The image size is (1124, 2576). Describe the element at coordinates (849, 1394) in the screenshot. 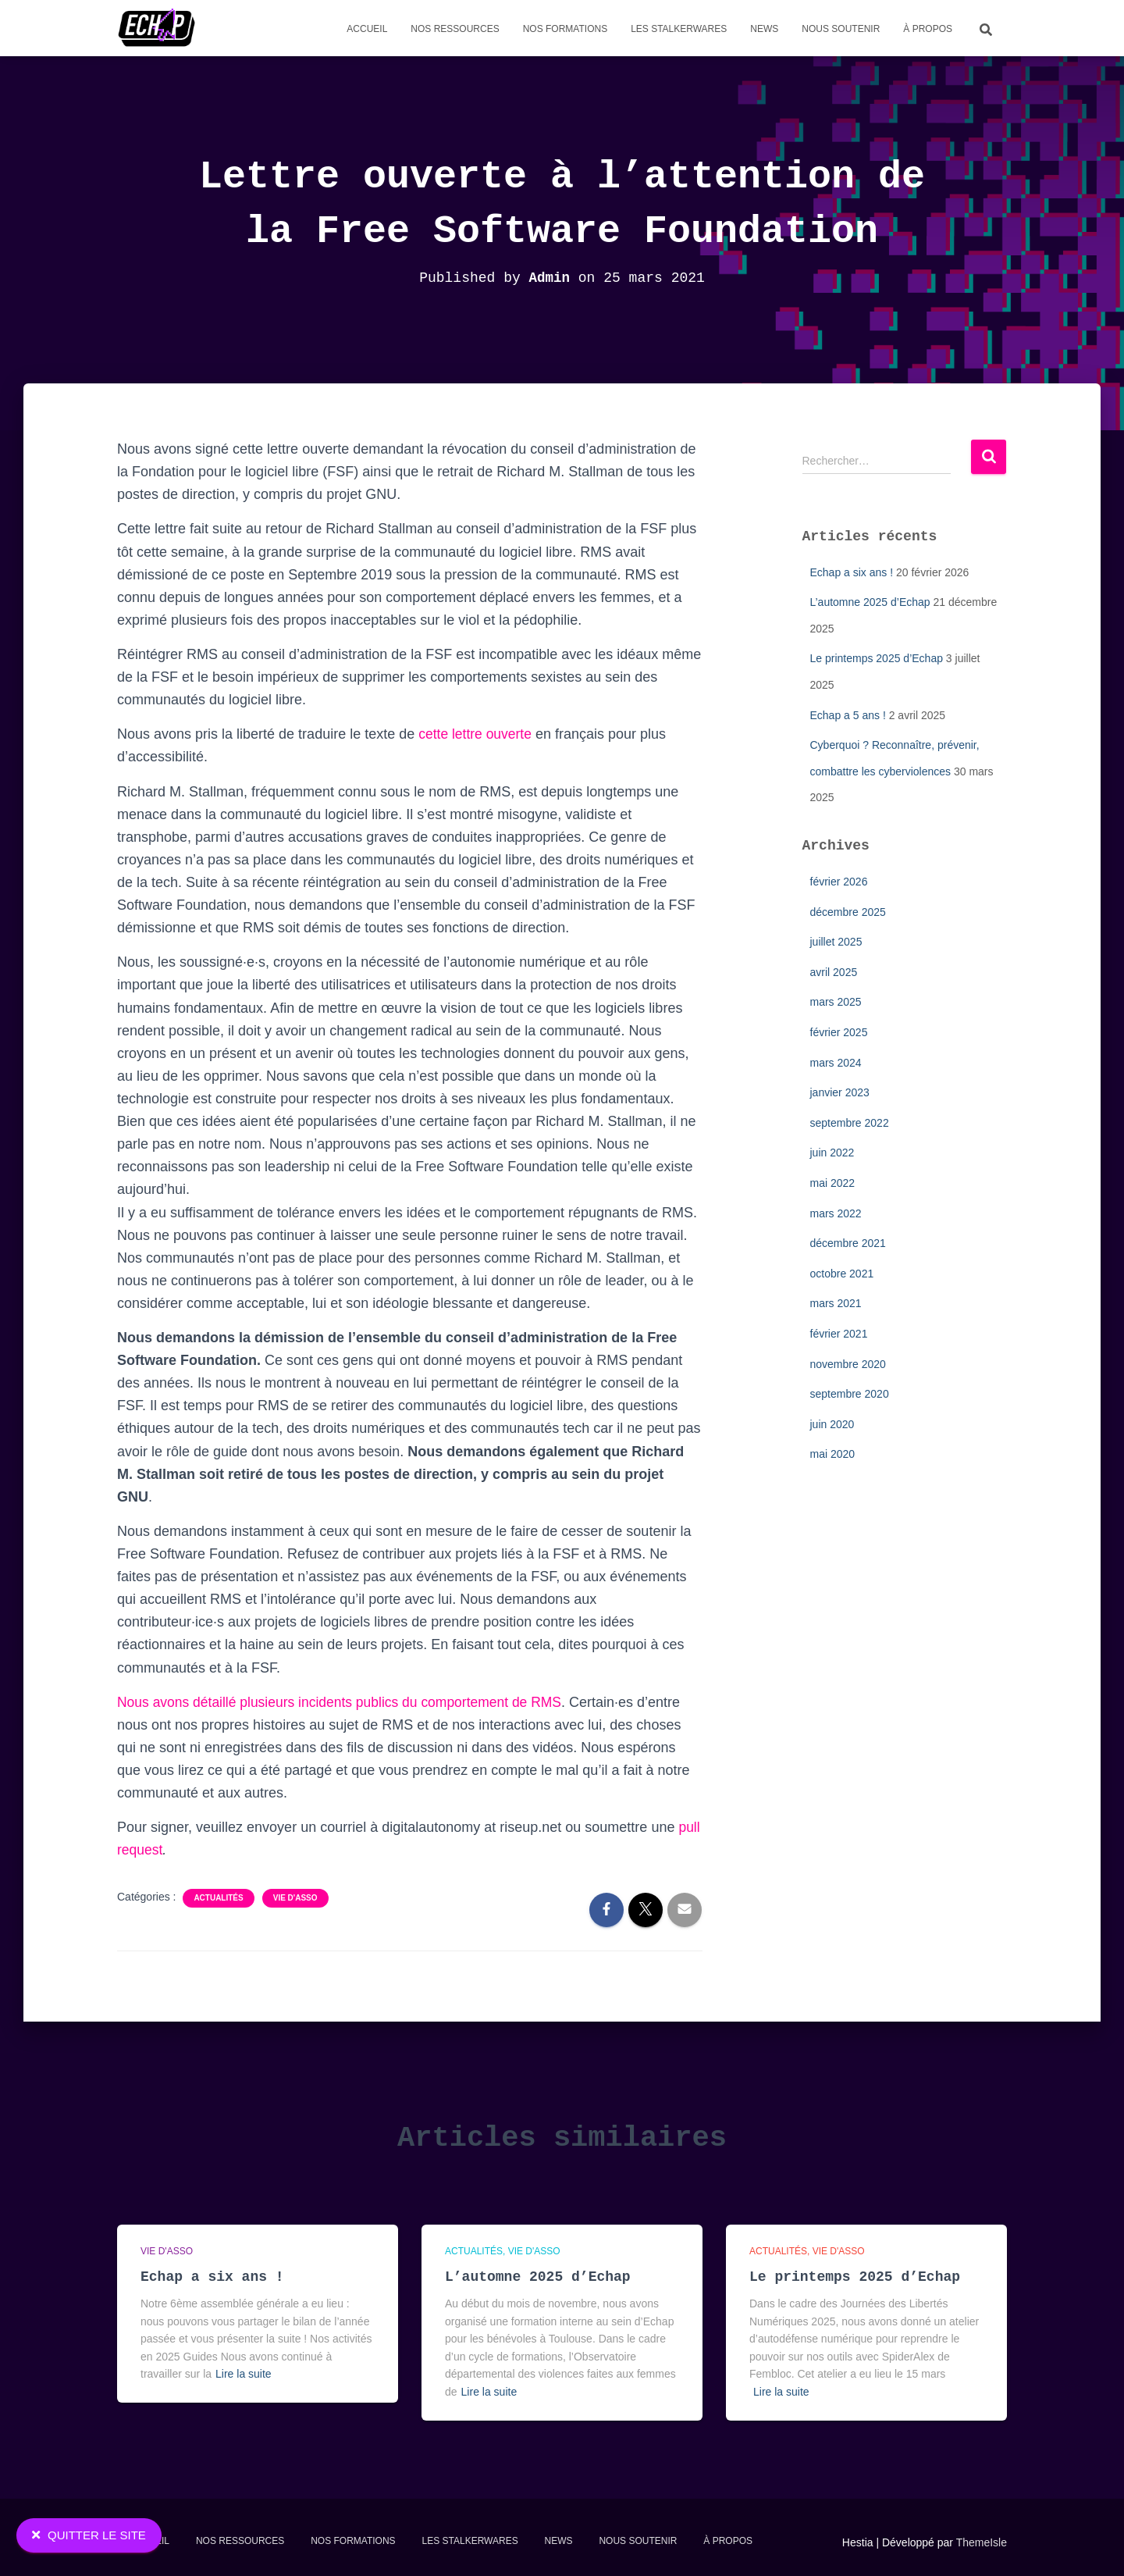

I see `septembre 2020` at that location.